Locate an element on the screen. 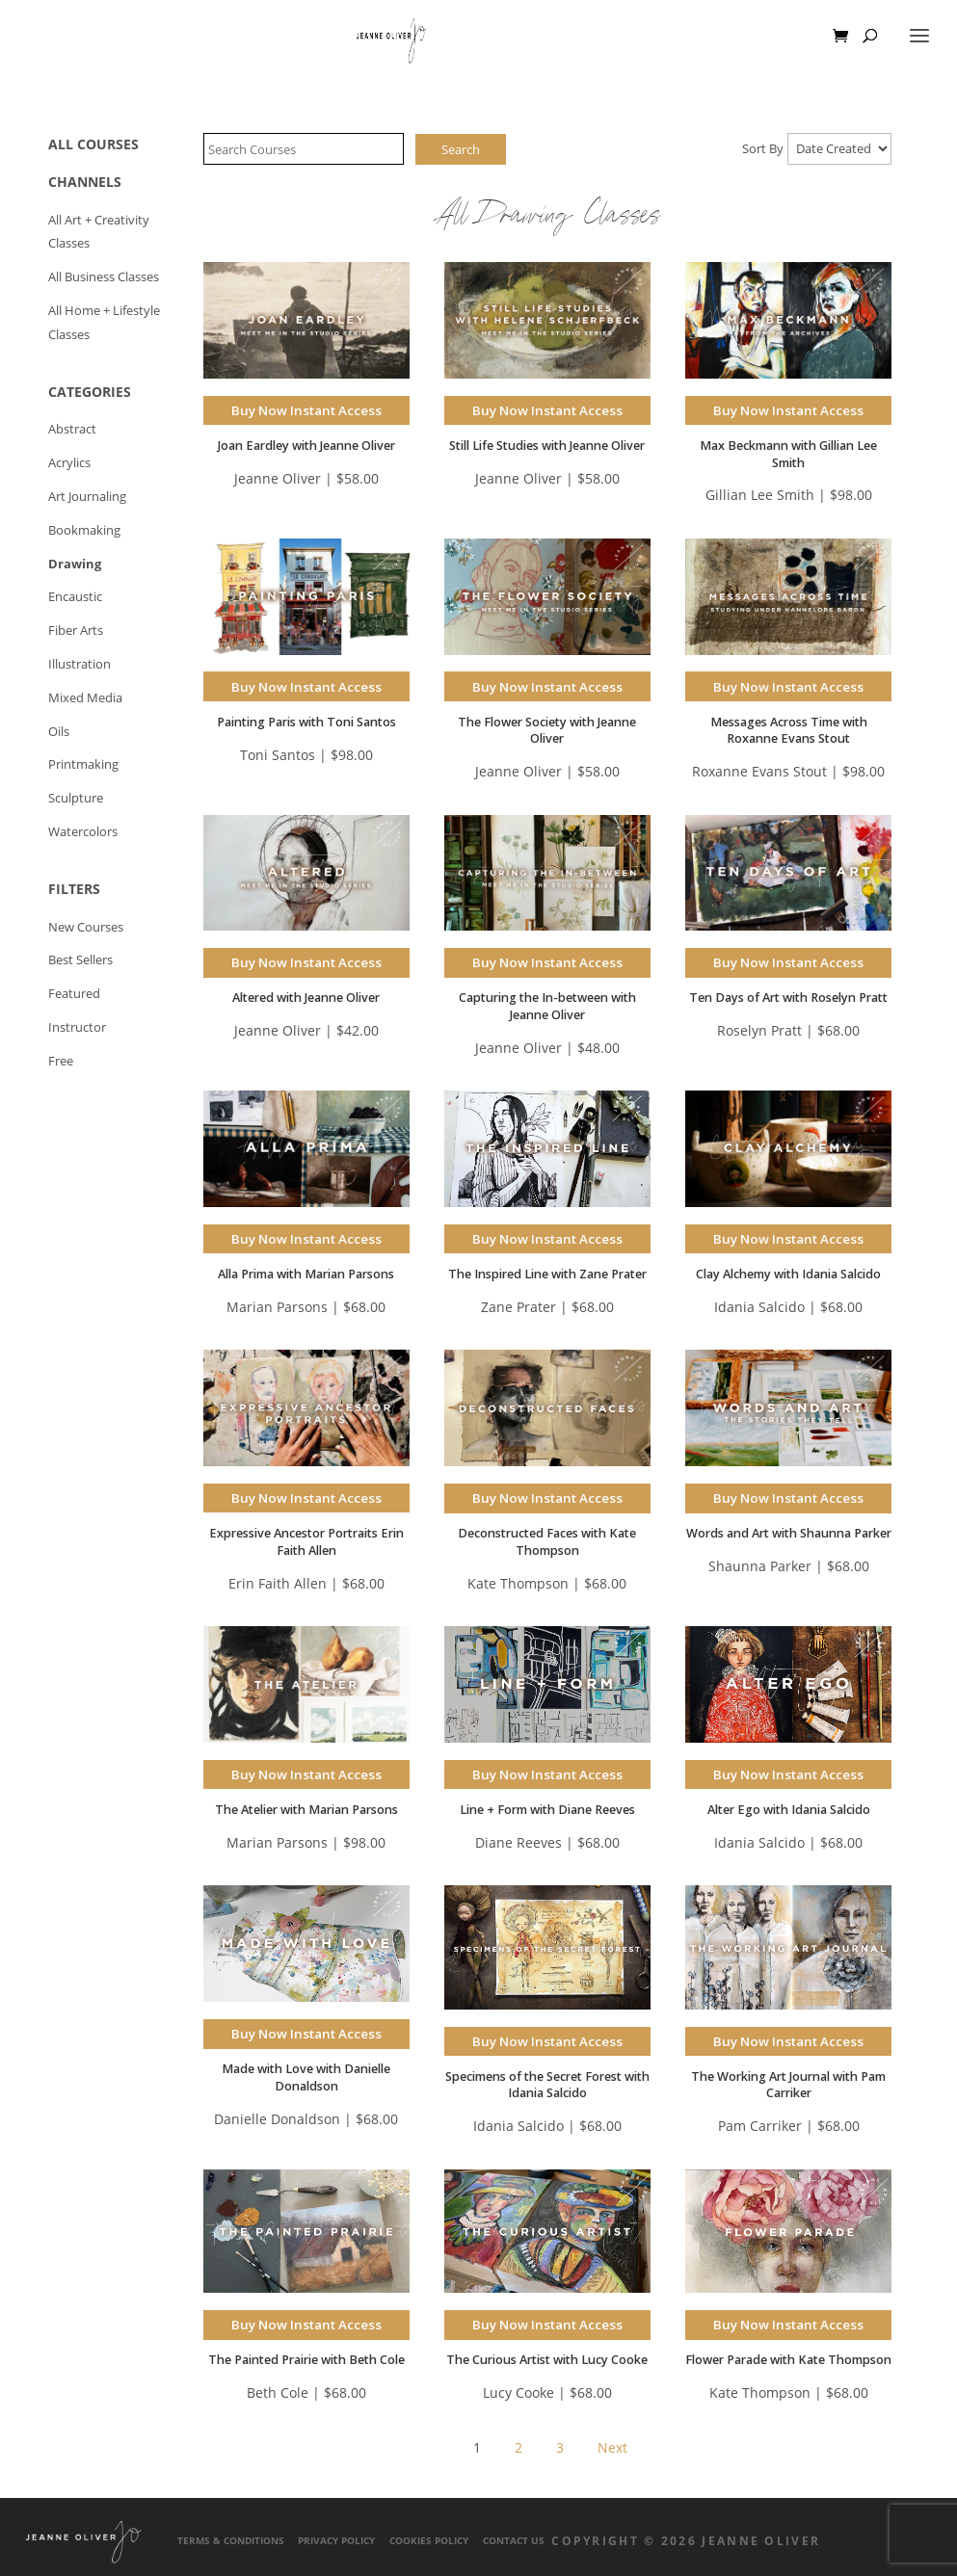  Fiber Arts is located at coordinates (75, 630).